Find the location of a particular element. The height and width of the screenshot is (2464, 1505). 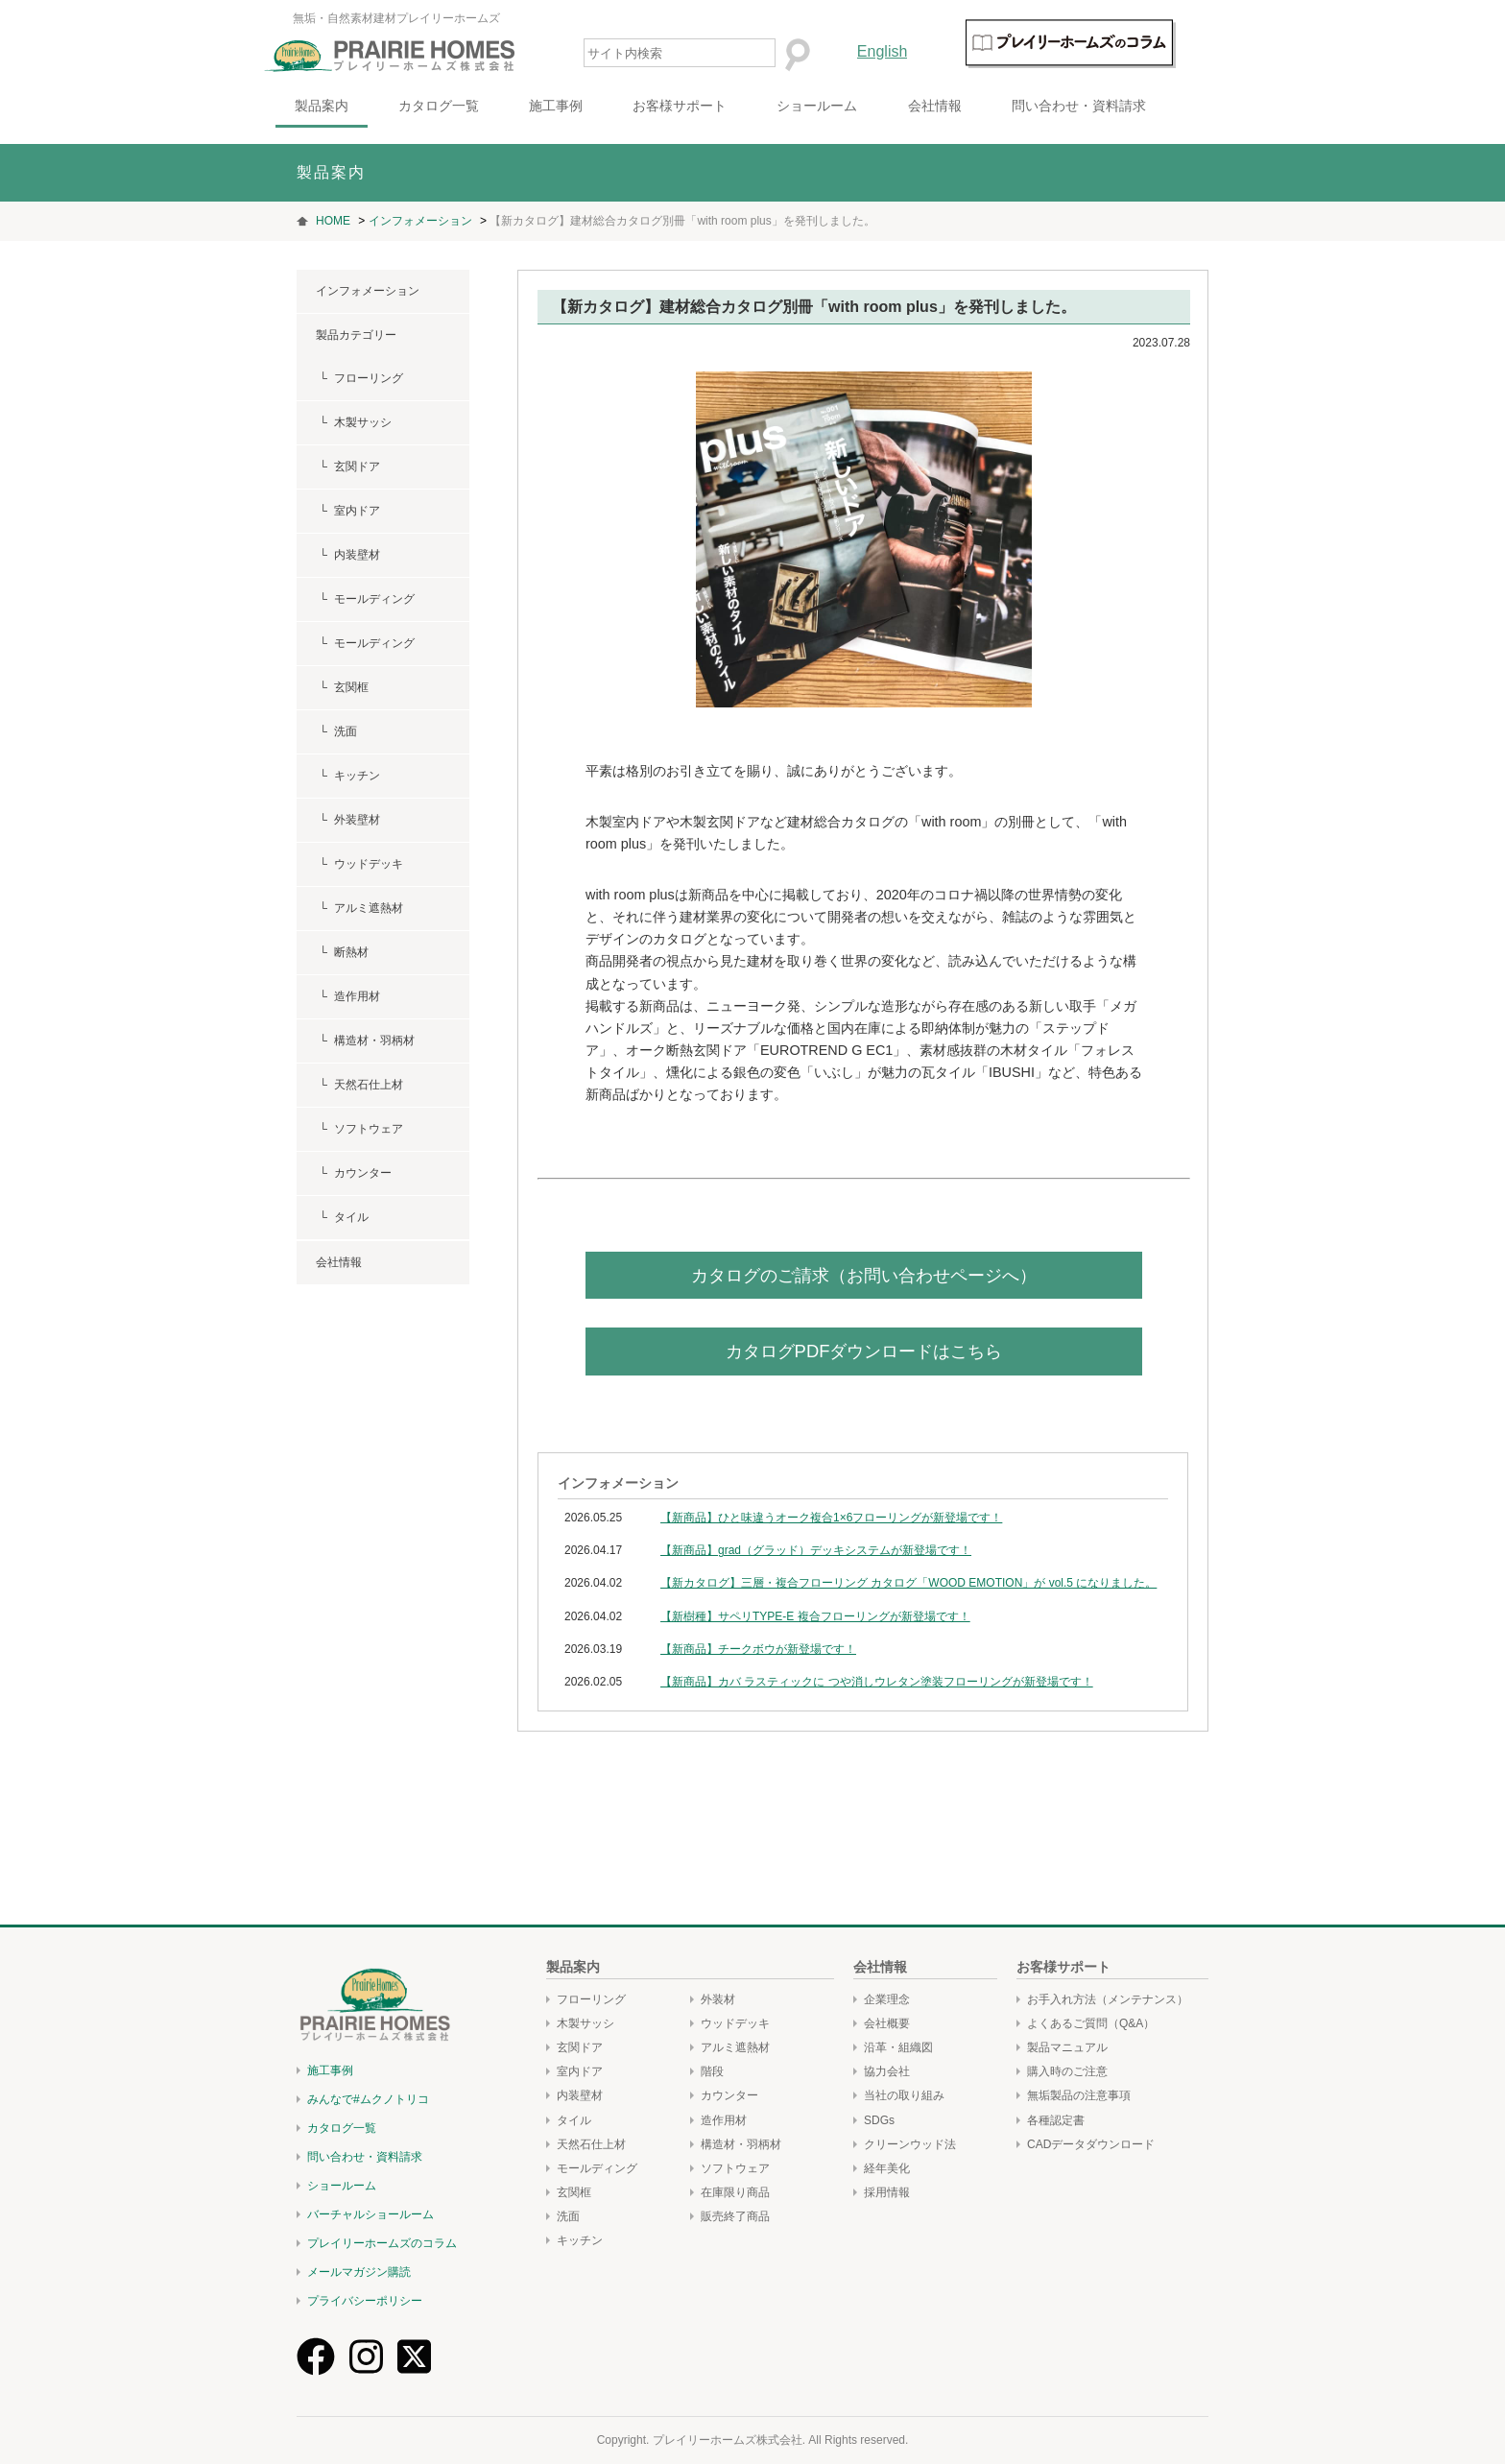

カウンター is located at coordinates (729, 2095).